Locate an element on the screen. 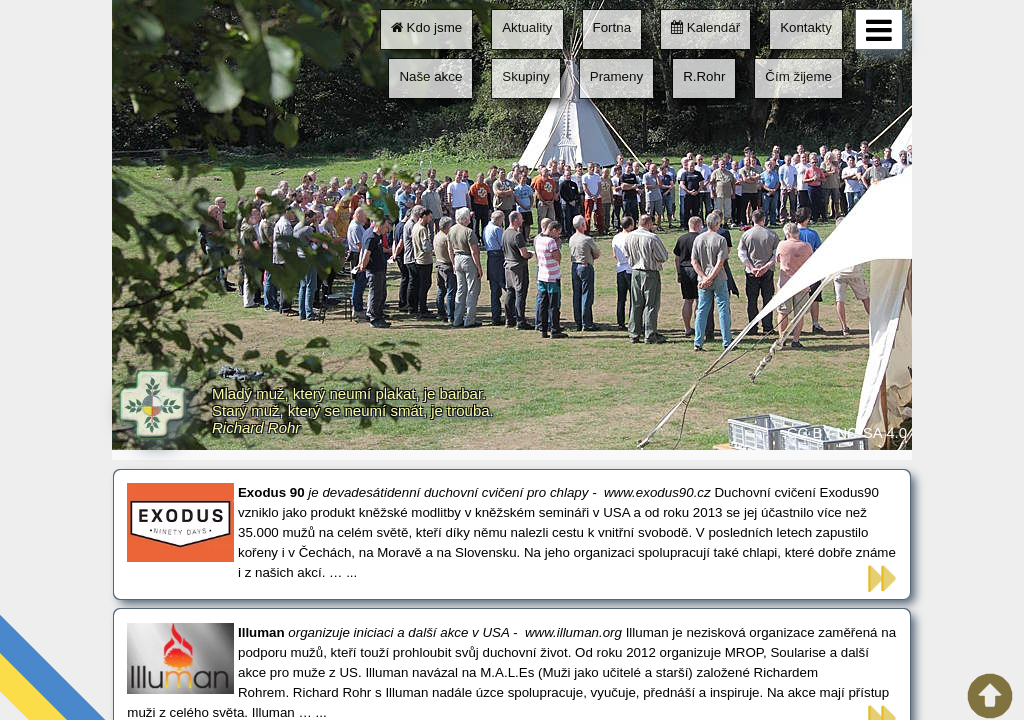 This screenshot has height=720, width=1024. Fortna is located at coordinates (612, 27).